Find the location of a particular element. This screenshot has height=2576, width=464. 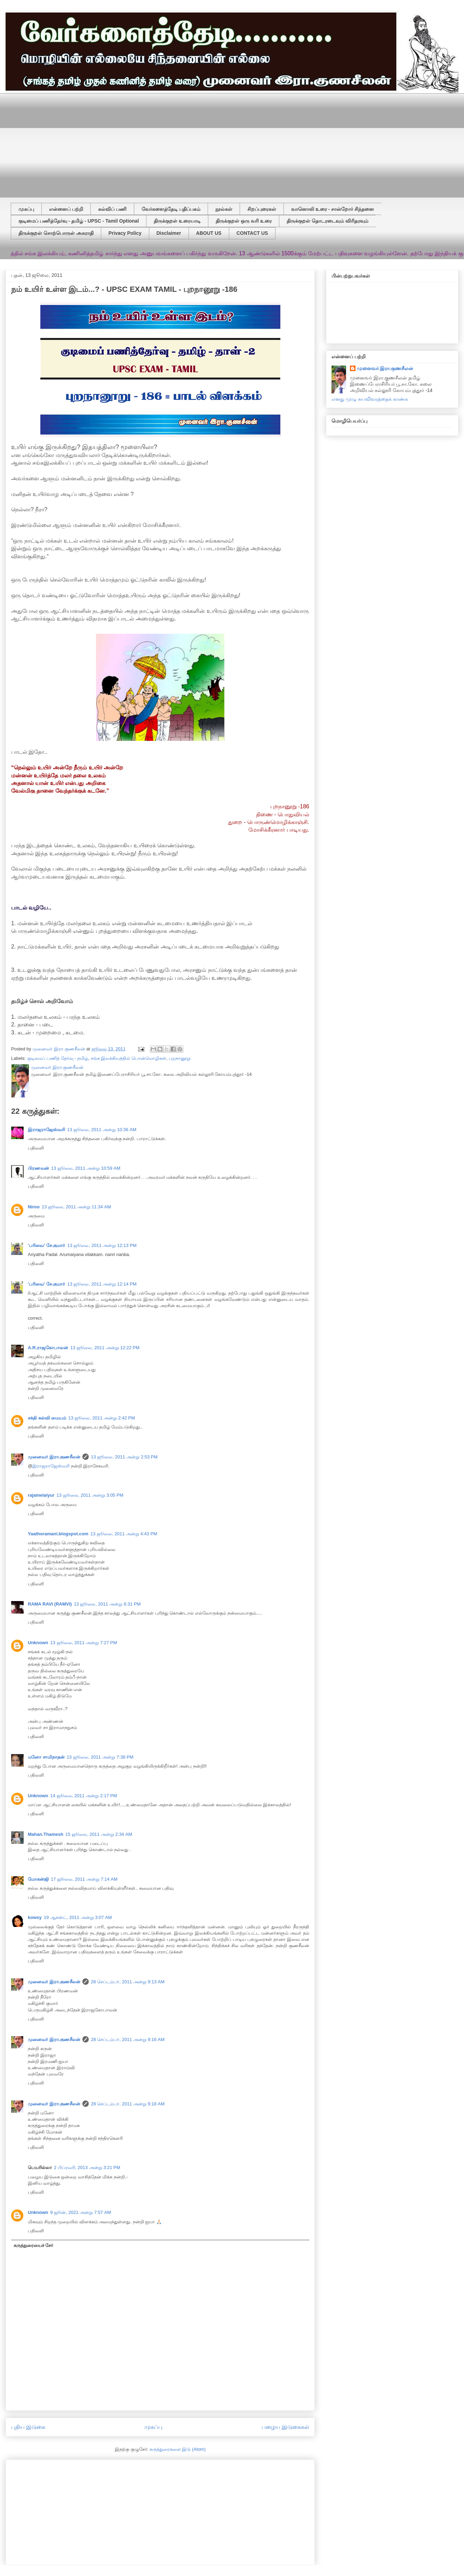

9 ஜூன், 2021 அன்று 7:57 AM is located at coordinates (80, 2212).